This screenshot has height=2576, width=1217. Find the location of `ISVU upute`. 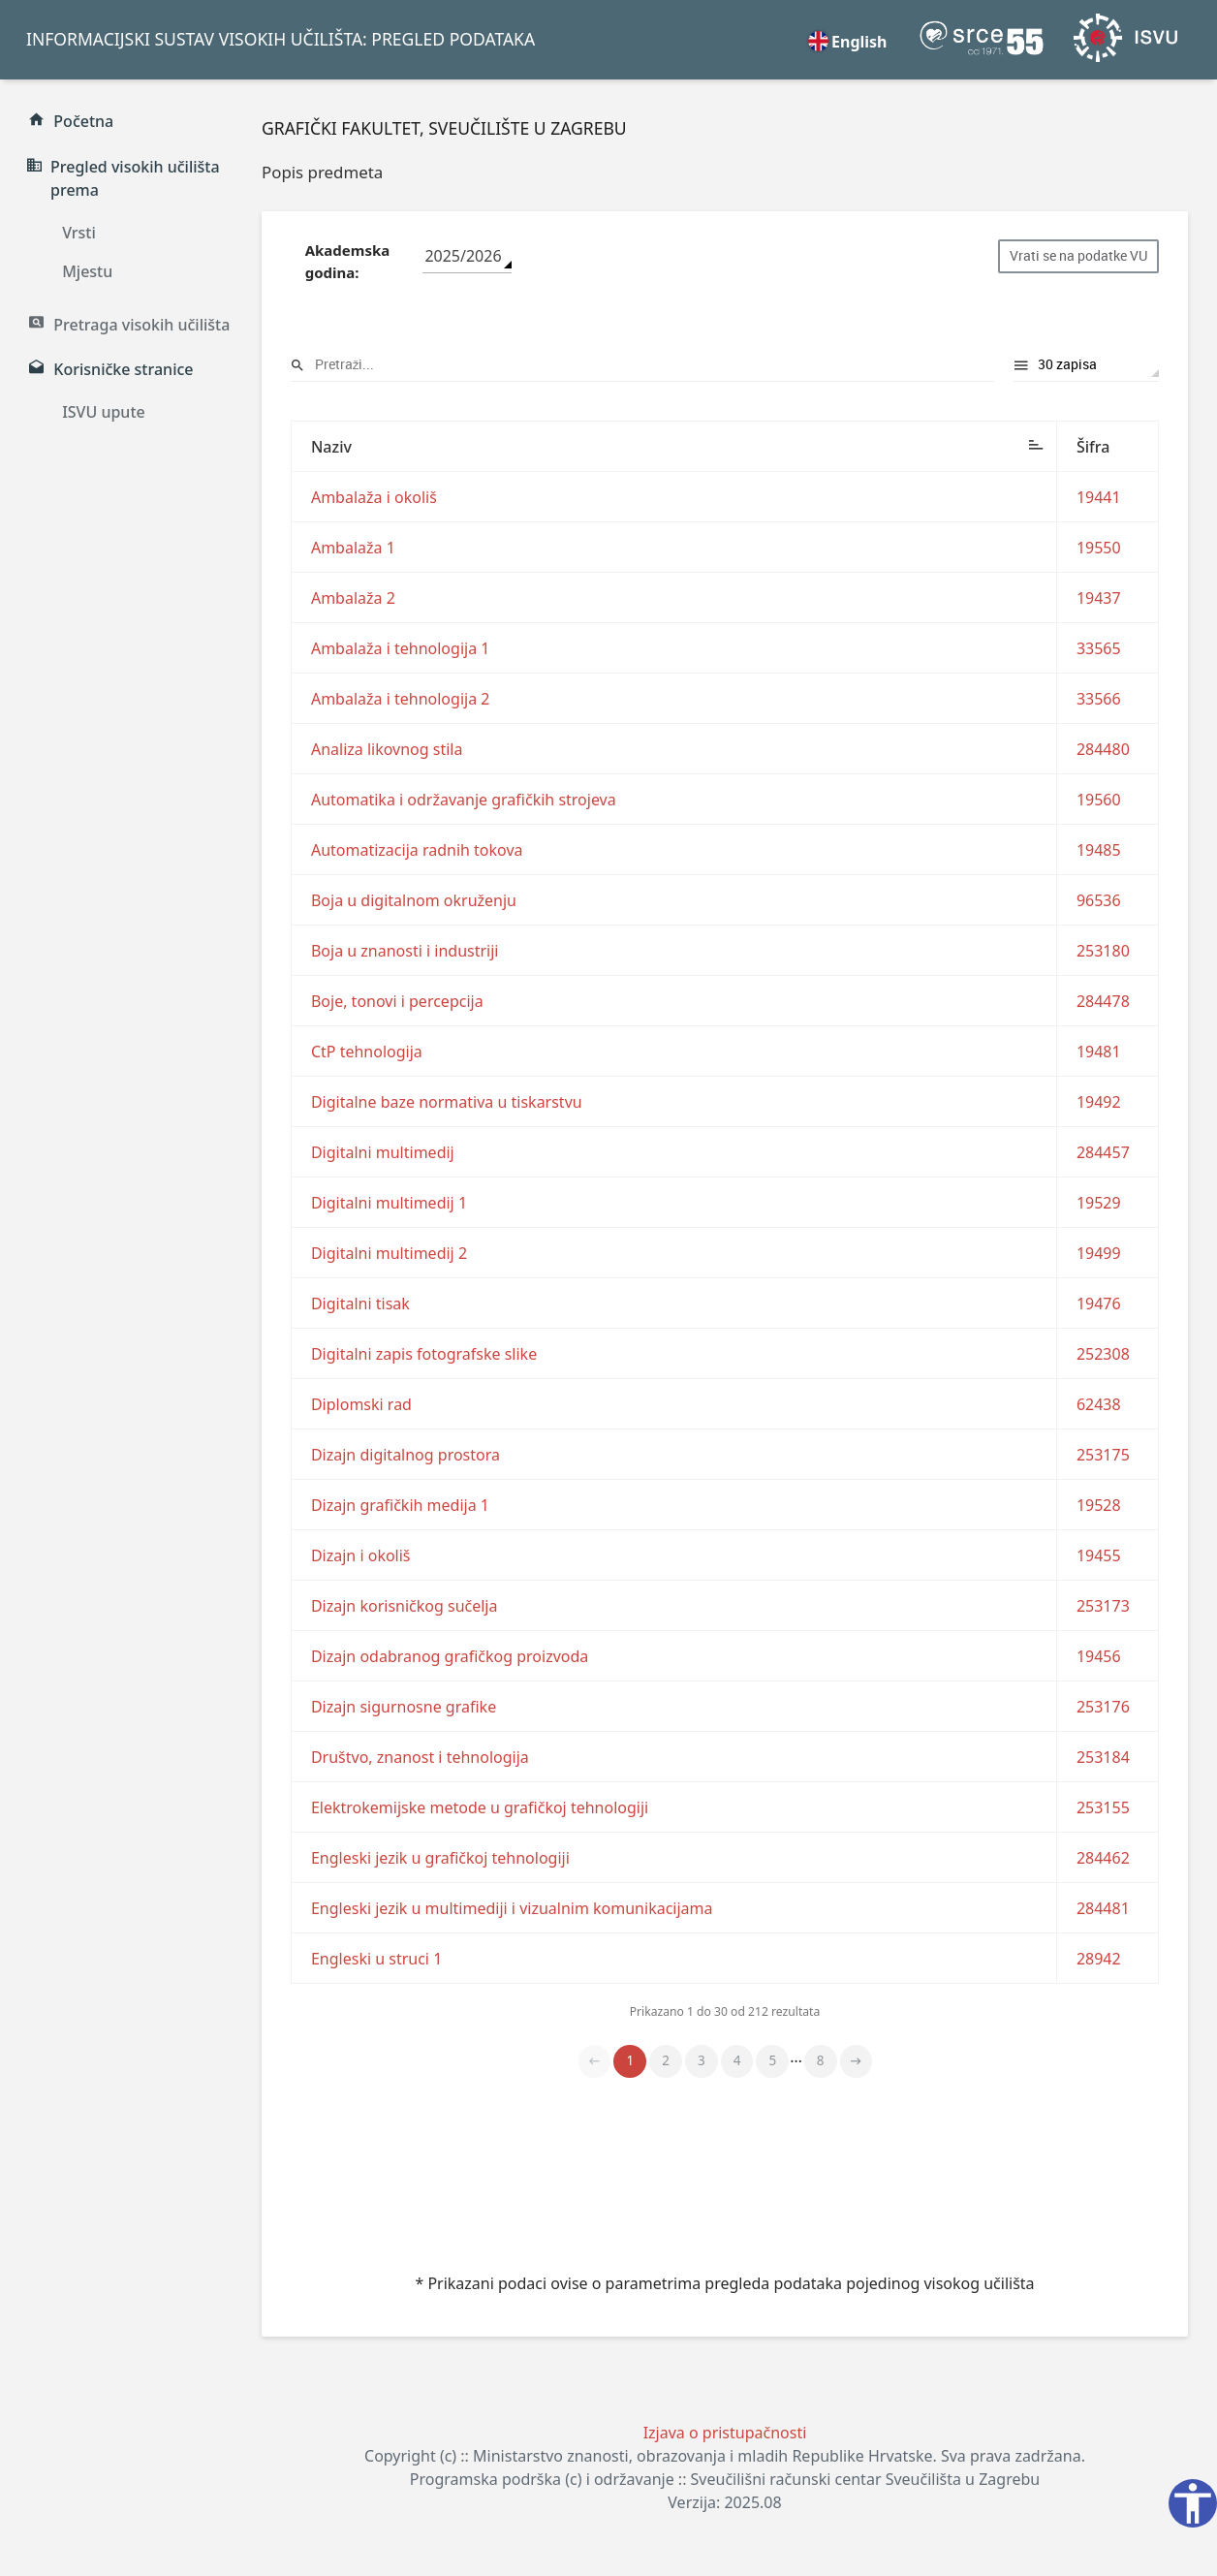

ISVU upute is located at coordinates (103, 412).